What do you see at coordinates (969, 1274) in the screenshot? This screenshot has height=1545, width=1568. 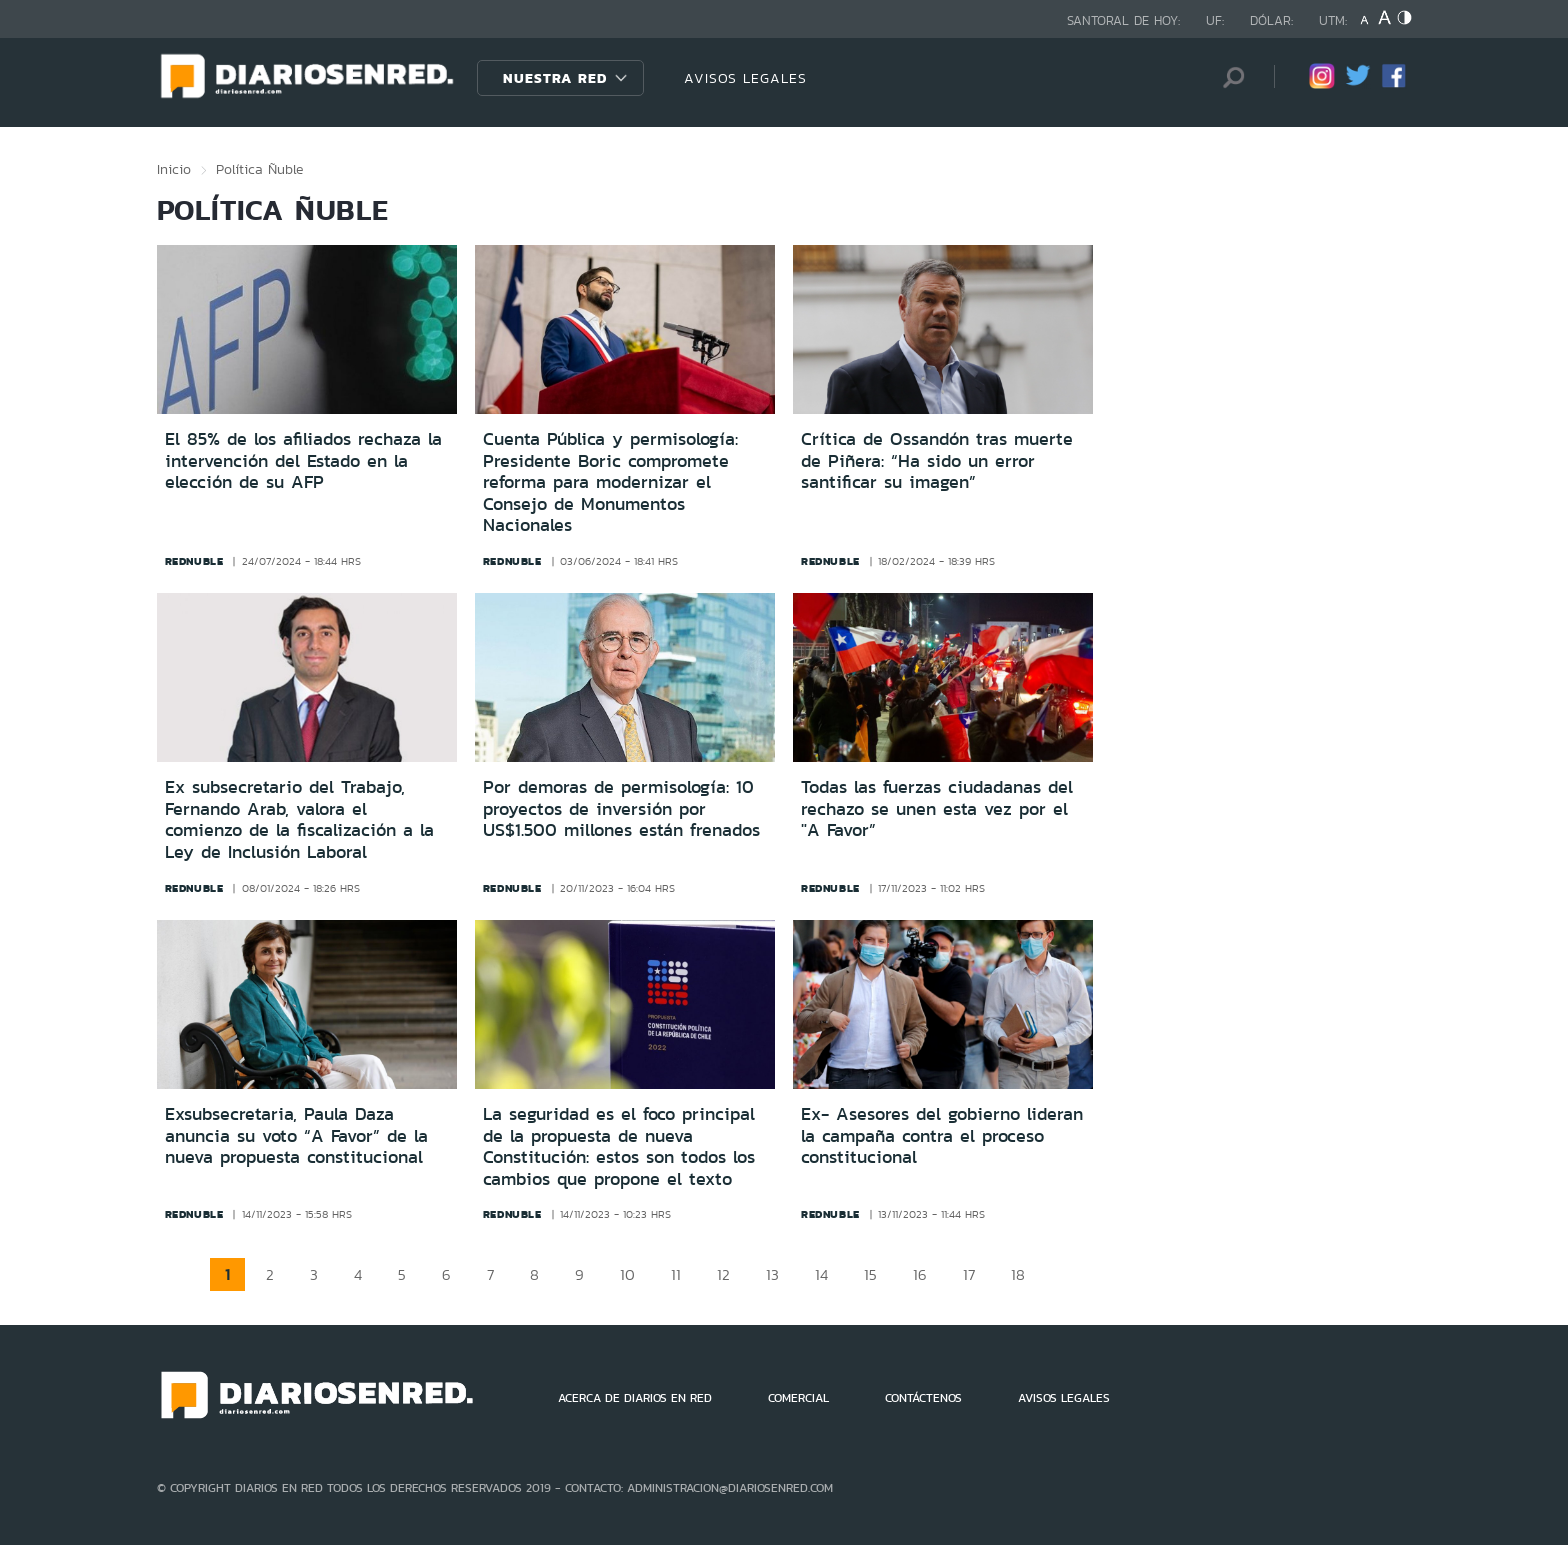 I see `17` at bounding box center [969, 1274].